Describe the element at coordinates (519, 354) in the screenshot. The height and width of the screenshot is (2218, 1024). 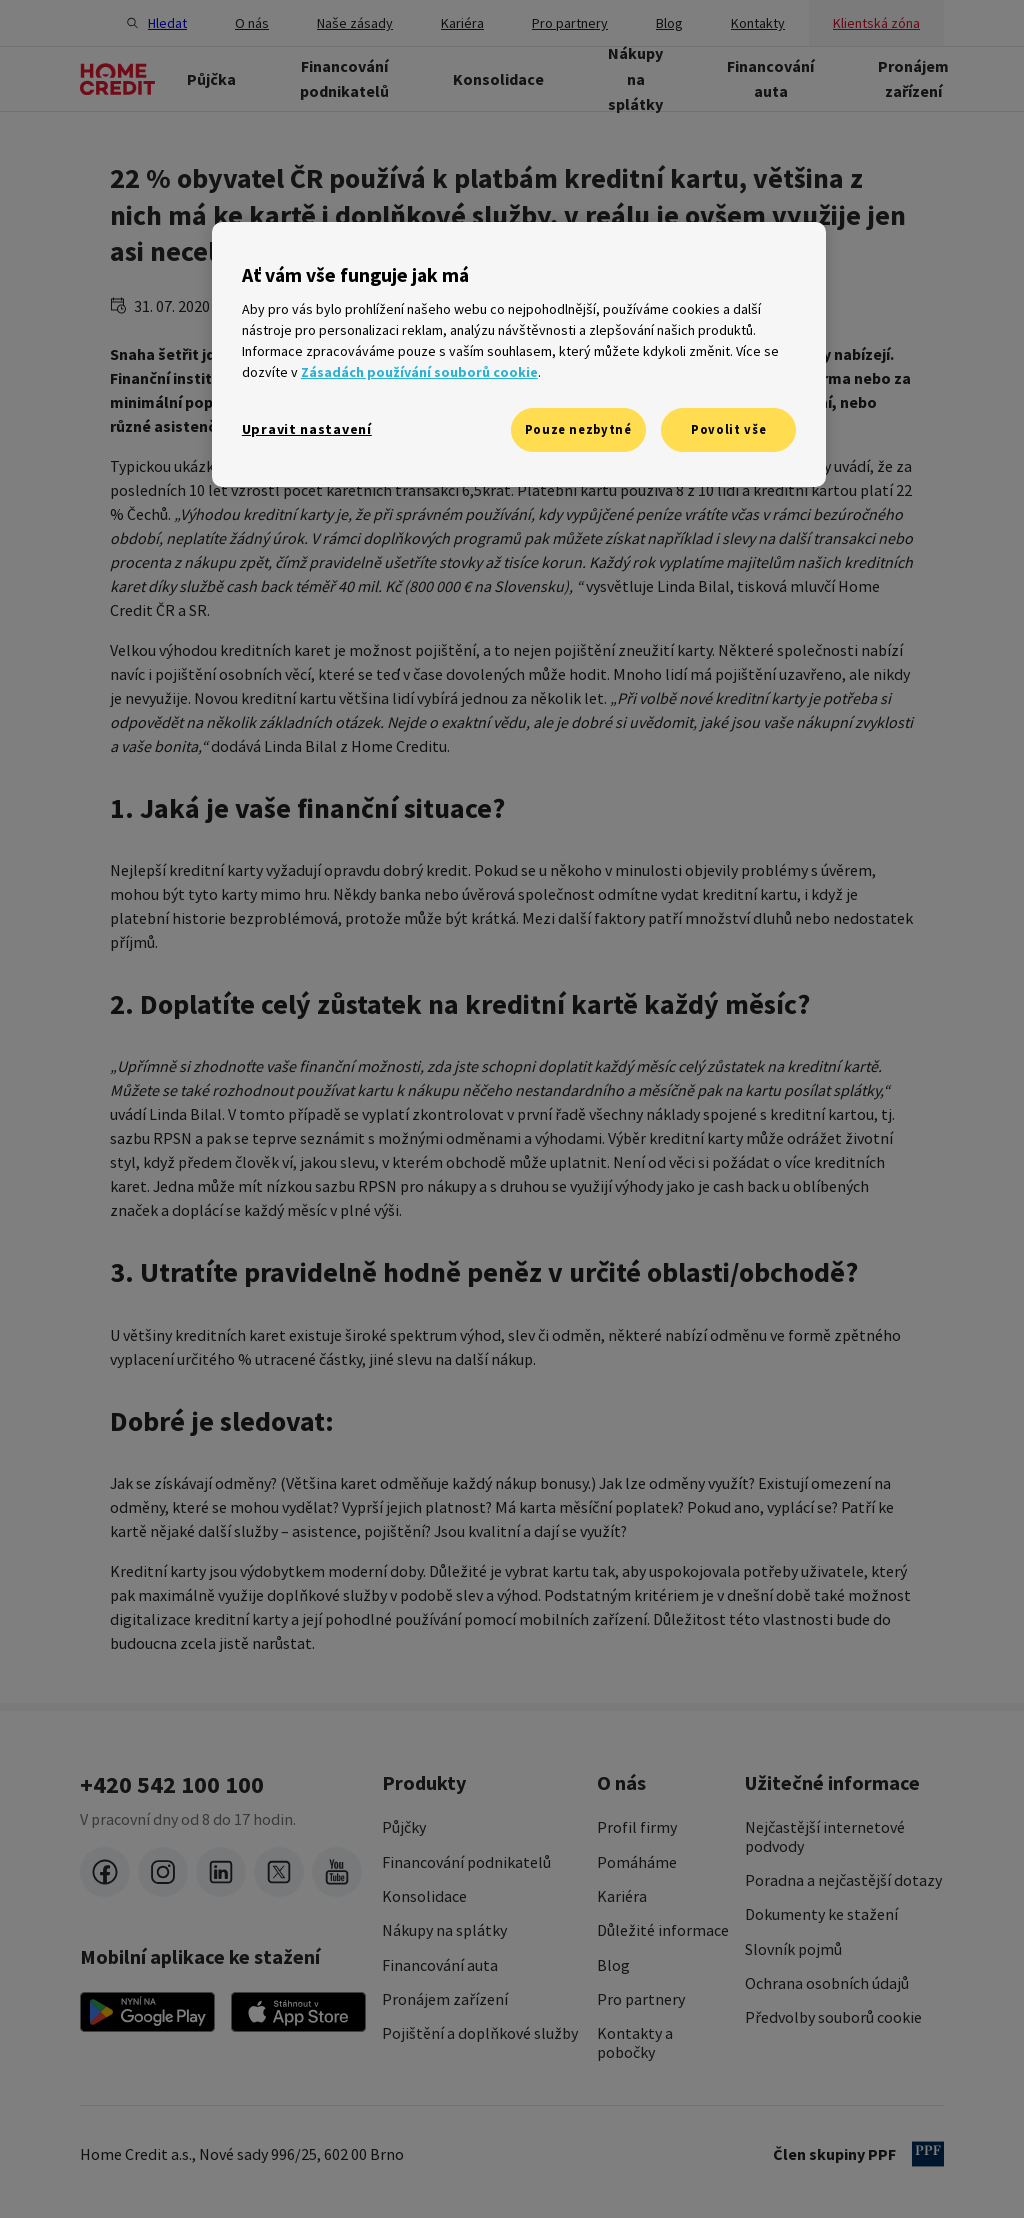
I see `[region]` at that location.